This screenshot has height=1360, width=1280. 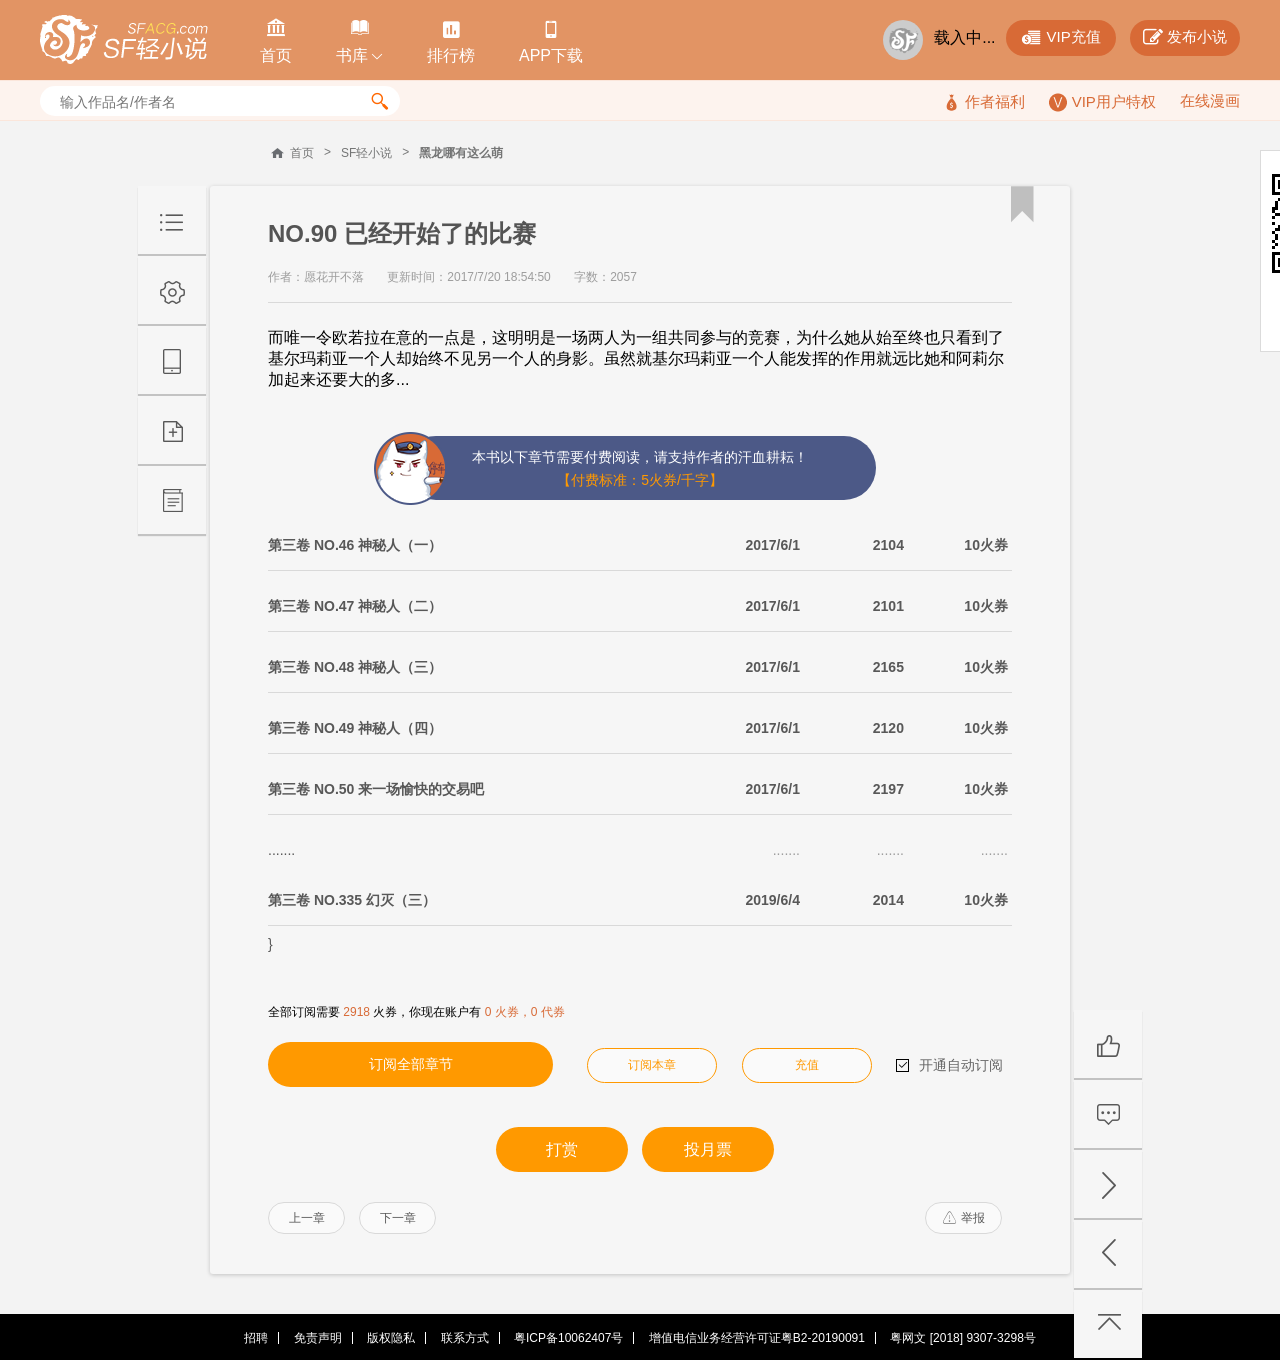 I want to click on 打赏, so click(x=562, y=1149).